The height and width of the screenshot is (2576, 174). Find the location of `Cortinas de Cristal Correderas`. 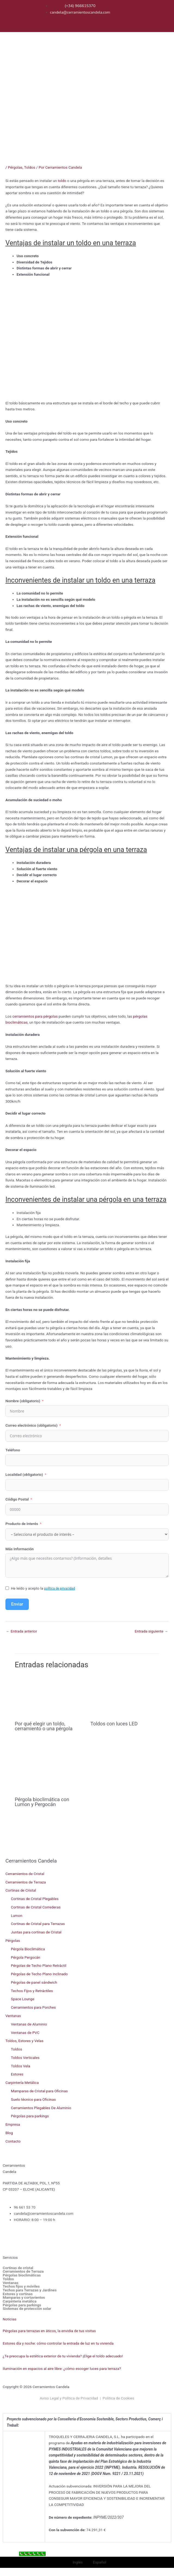

Cortinas de Cristal Correderas is located at coordinates (36, 1907).